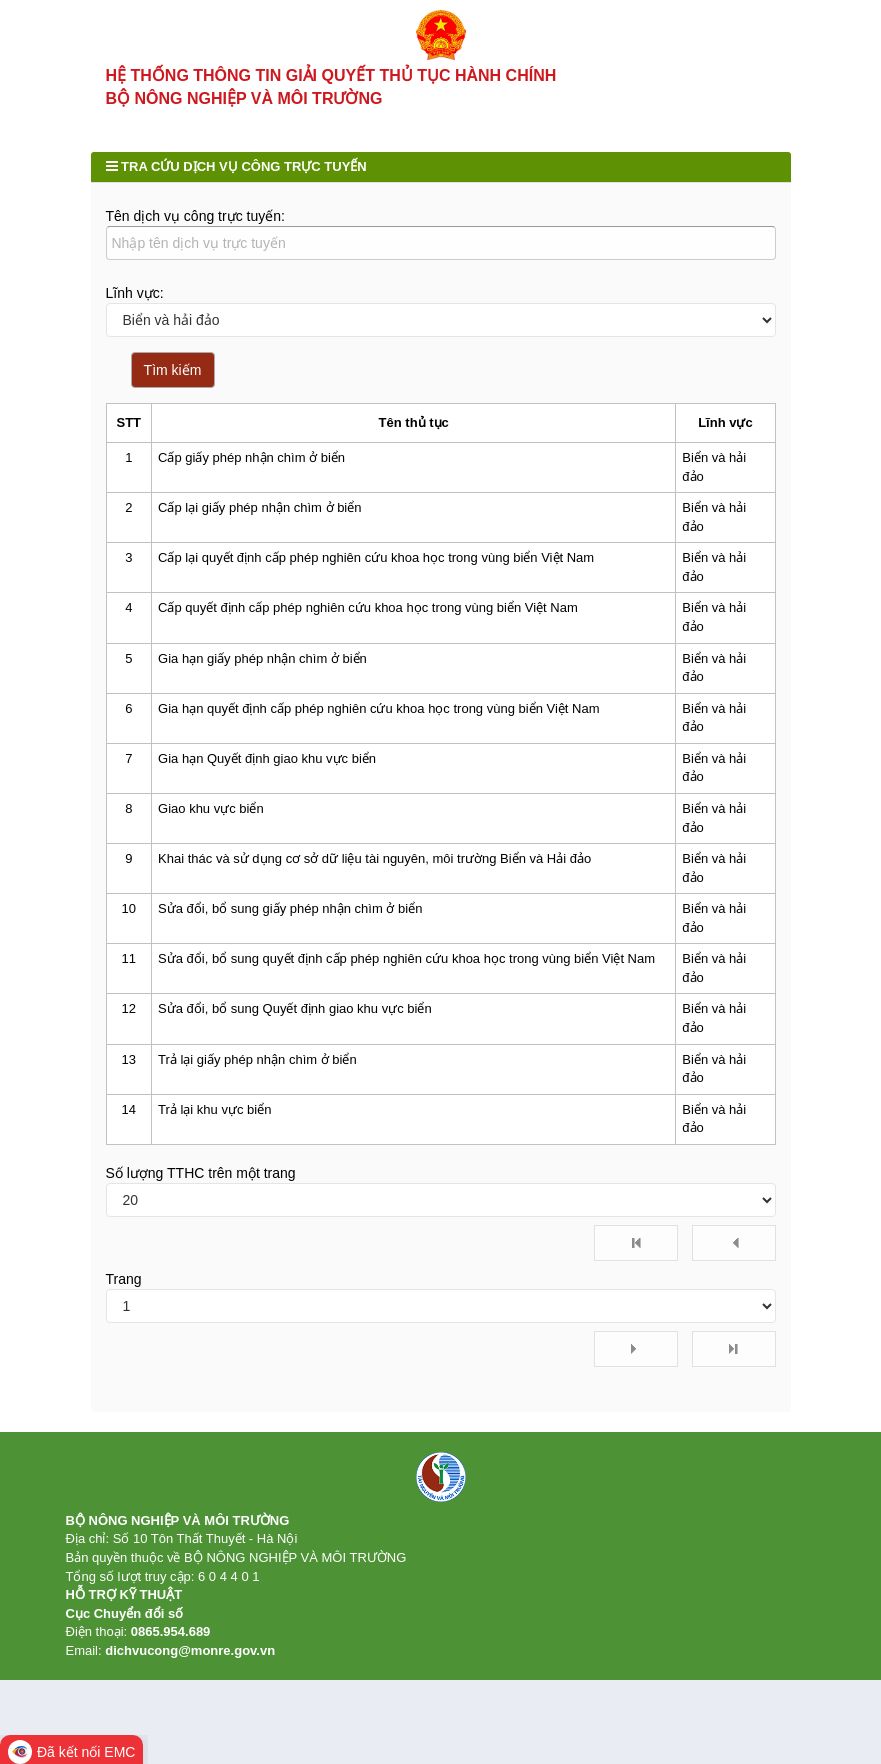 The image size is (881, 1764). I want to click on Lĩnh vực:, so click(135, 317).